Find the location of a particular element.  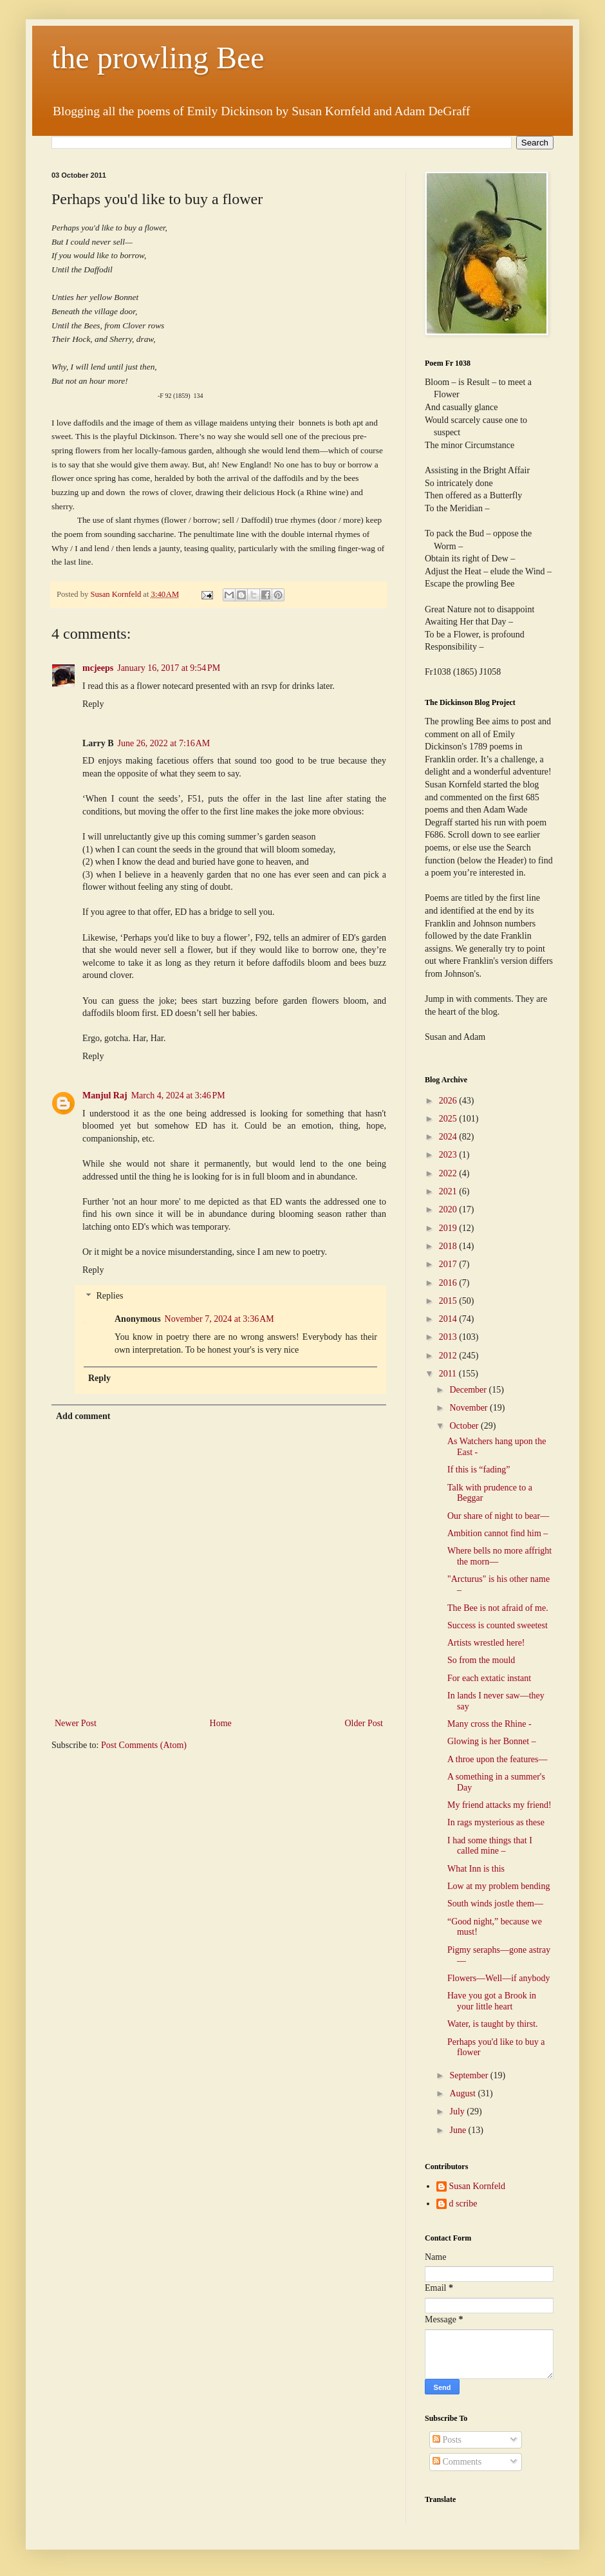

the prowling Bee is located at coordinates (158, 58).